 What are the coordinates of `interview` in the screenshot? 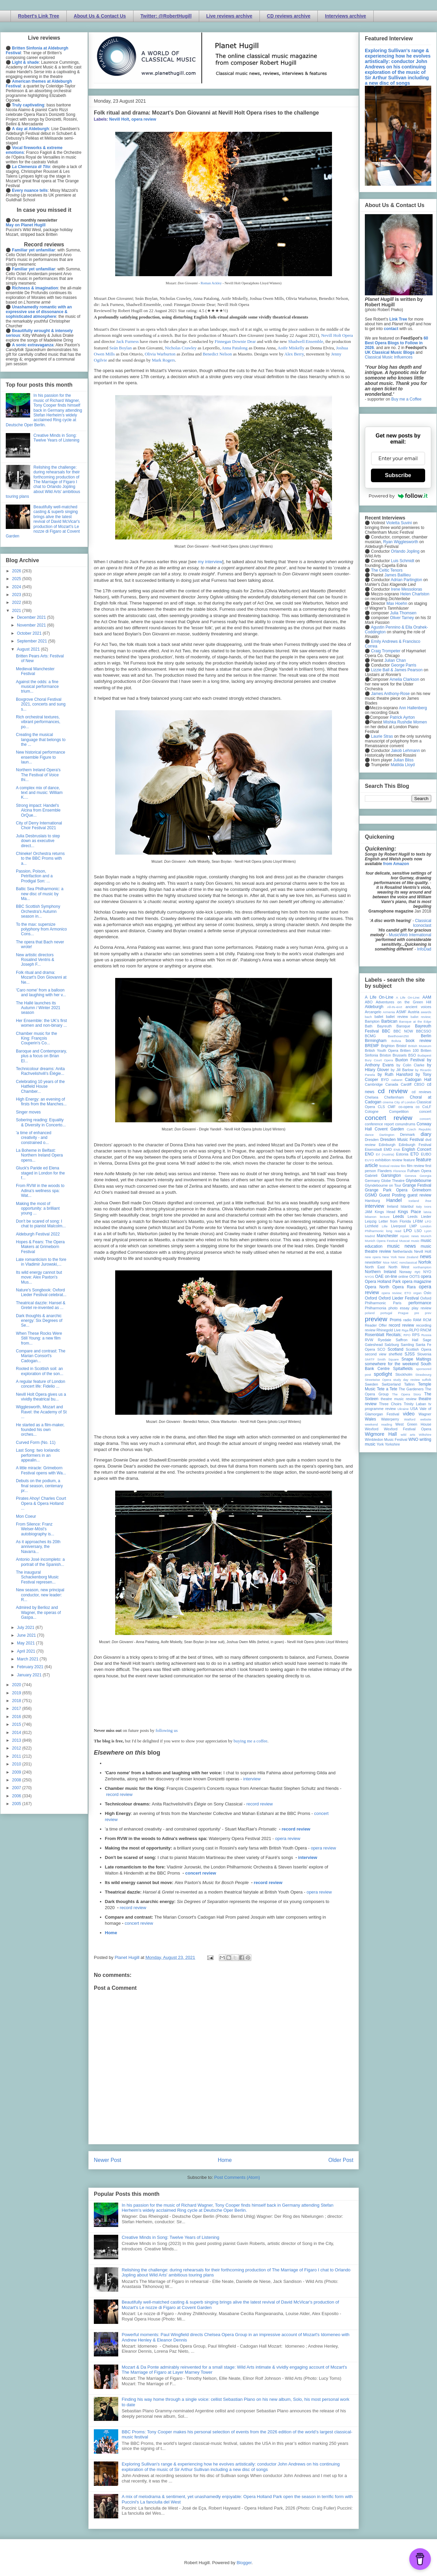 It's located at (252, 1778).